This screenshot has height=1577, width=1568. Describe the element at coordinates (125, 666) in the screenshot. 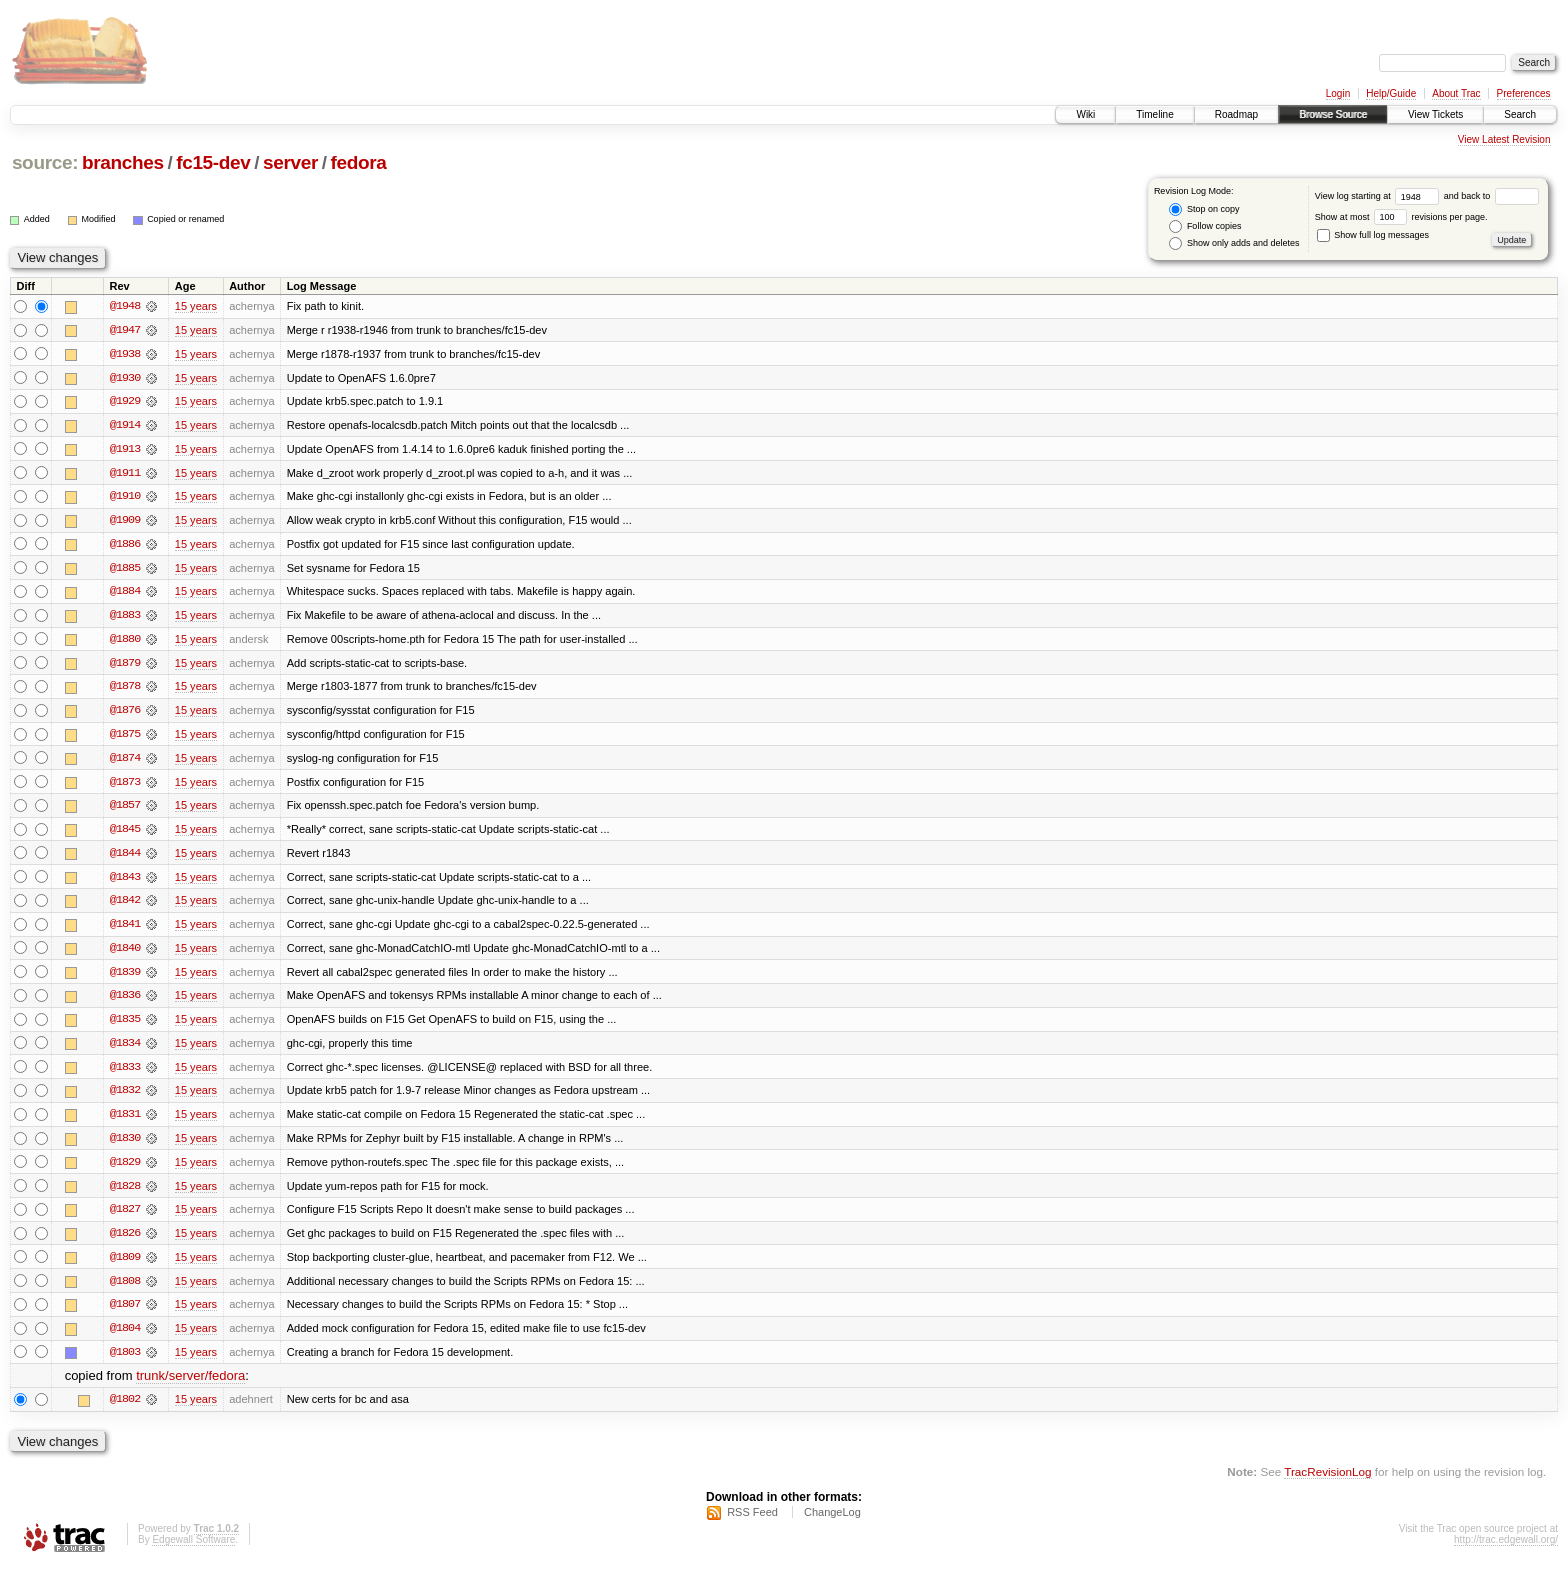

I see `@1879` at that location.